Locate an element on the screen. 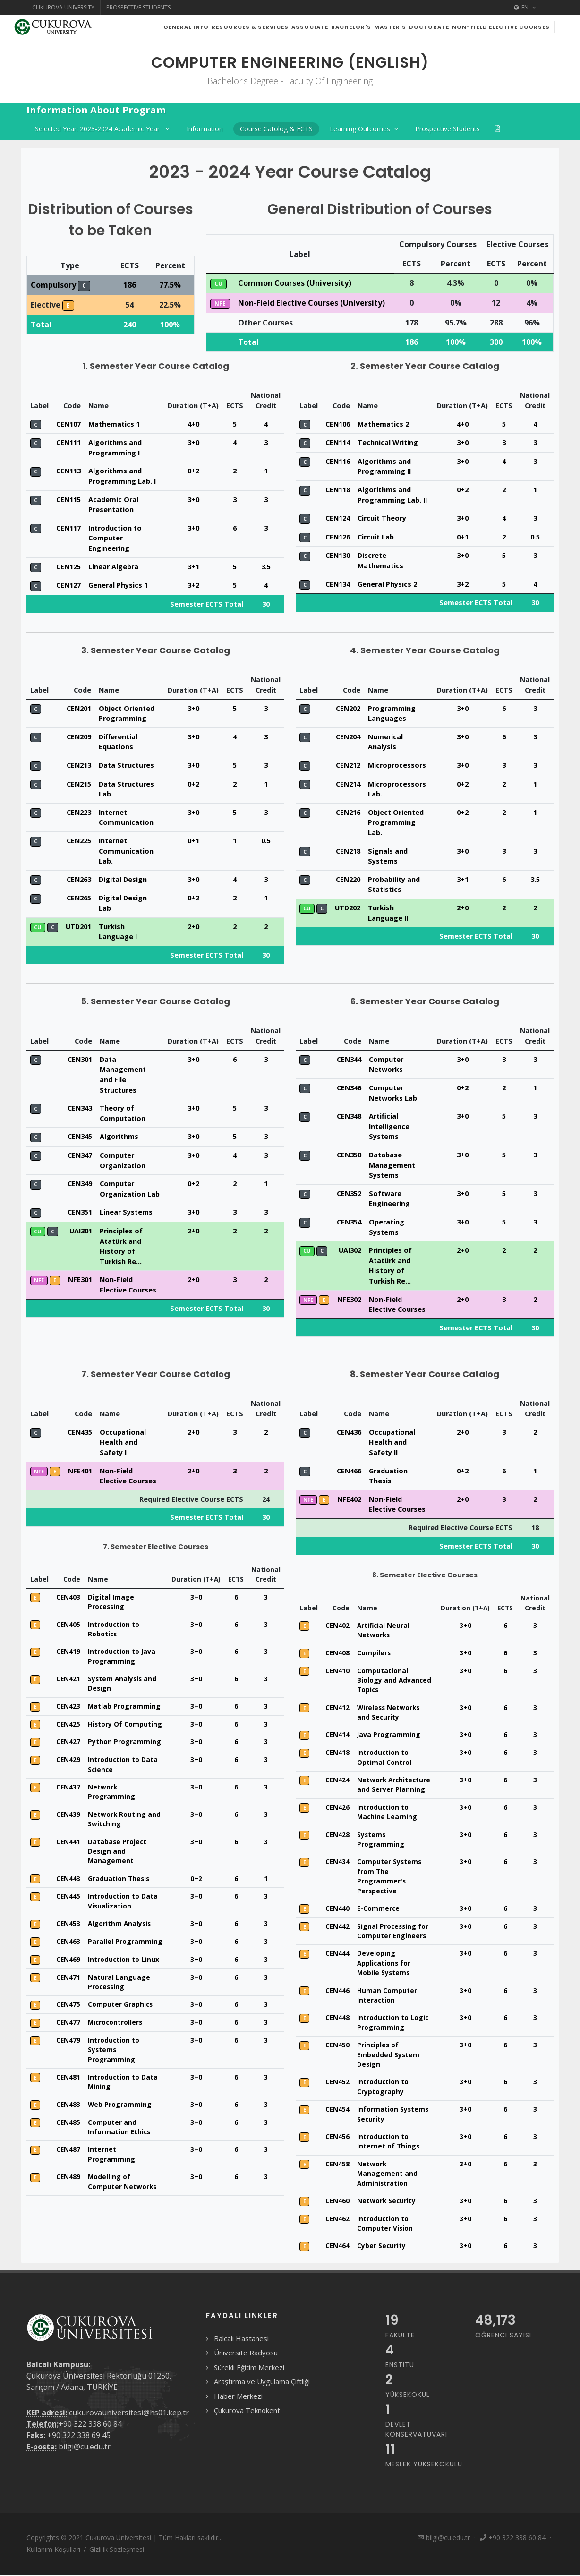 The image size is (580, 2576). 3.5 is located at coordinates (266, 590).